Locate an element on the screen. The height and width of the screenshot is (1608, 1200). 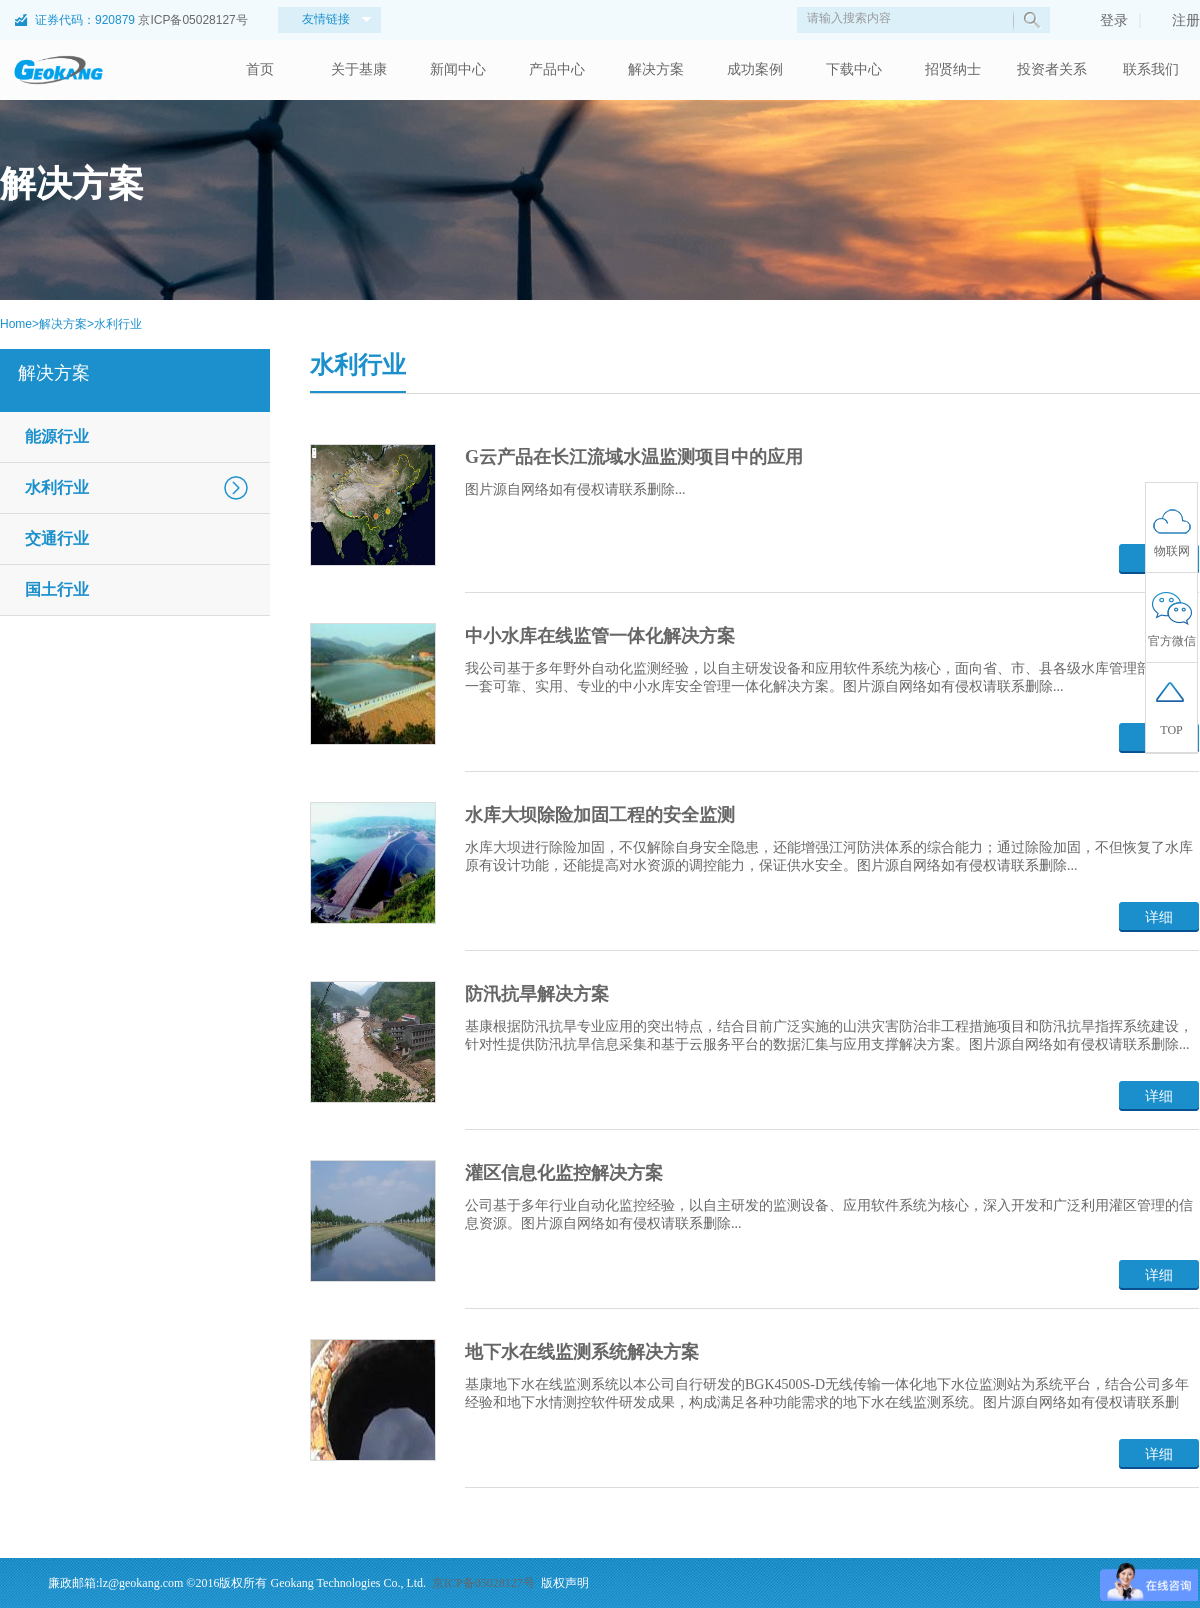
联系我们 is located at coordinates (1151, 69).